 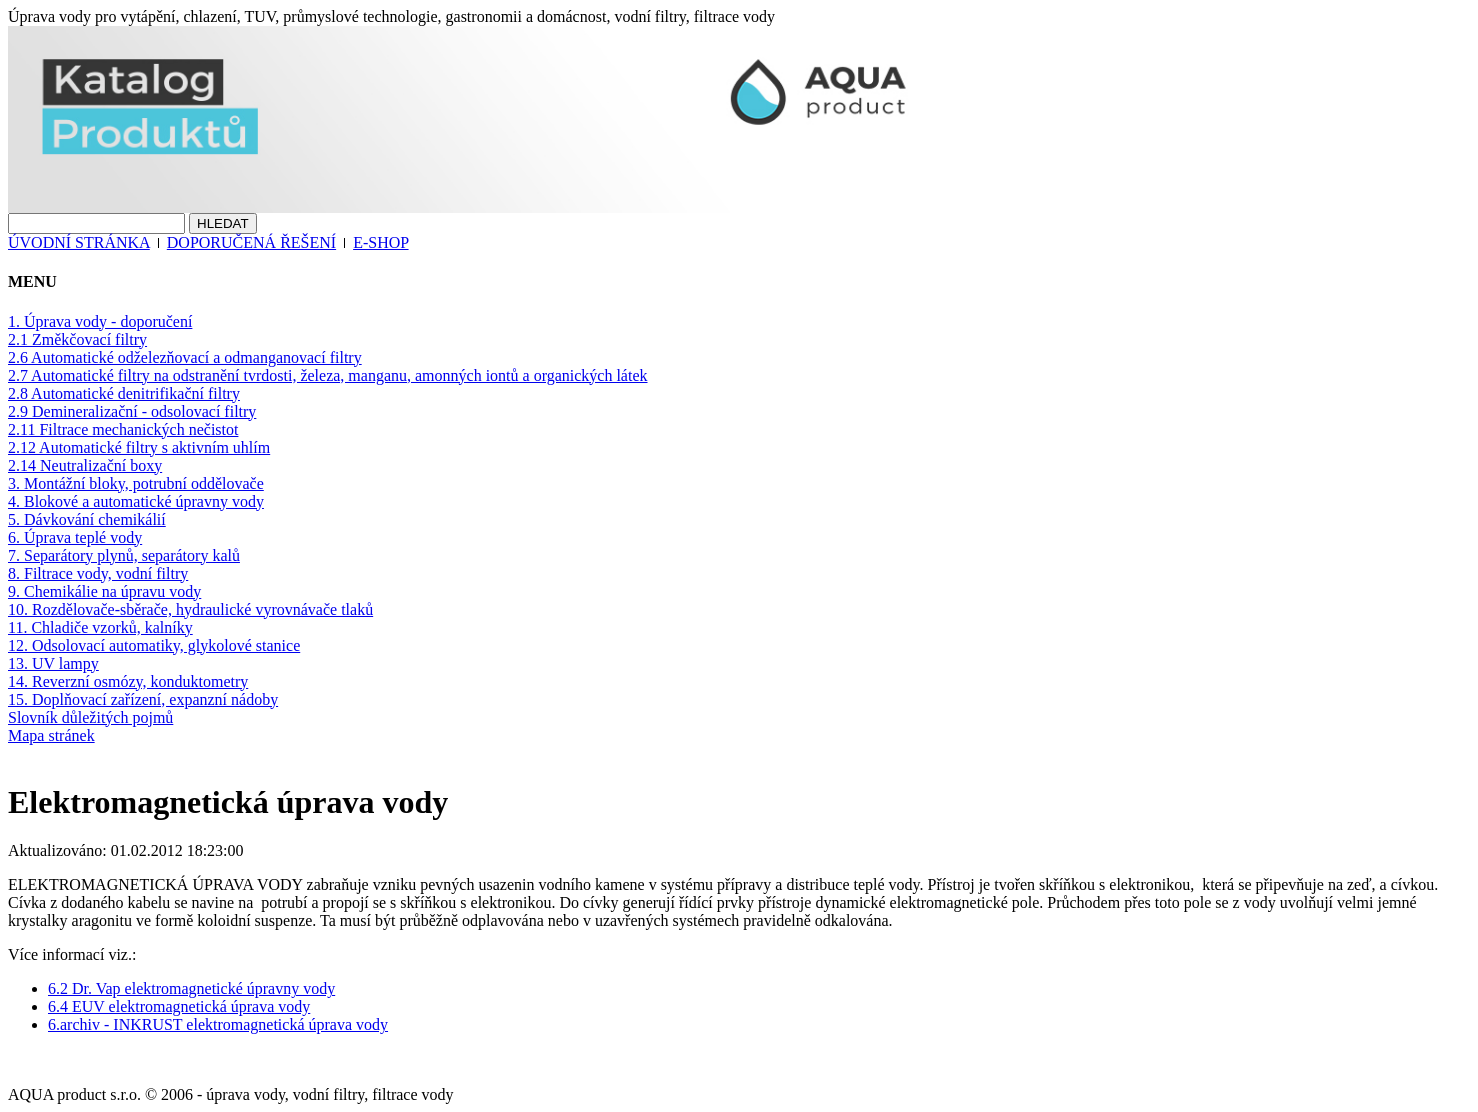 What do you see at coordinates (128, 681) in the screenshot?
I see `14. Reverzní osmózy, konduktometry` at bounding box center [128, 681].